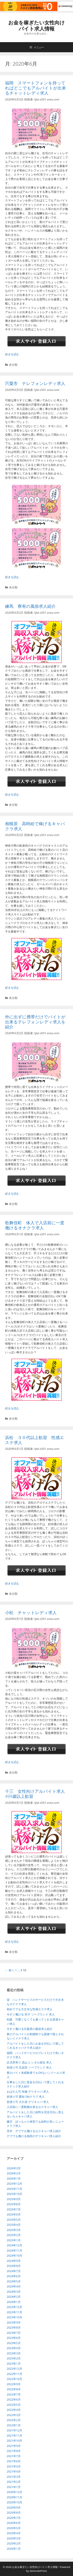 The height and width of the screenshot is (2576, 73). What do you see at coordinates (35, 383) in the screenshot?
I see `宍粟市 テレフォンレディ求人` at bounding box center [35, 383].